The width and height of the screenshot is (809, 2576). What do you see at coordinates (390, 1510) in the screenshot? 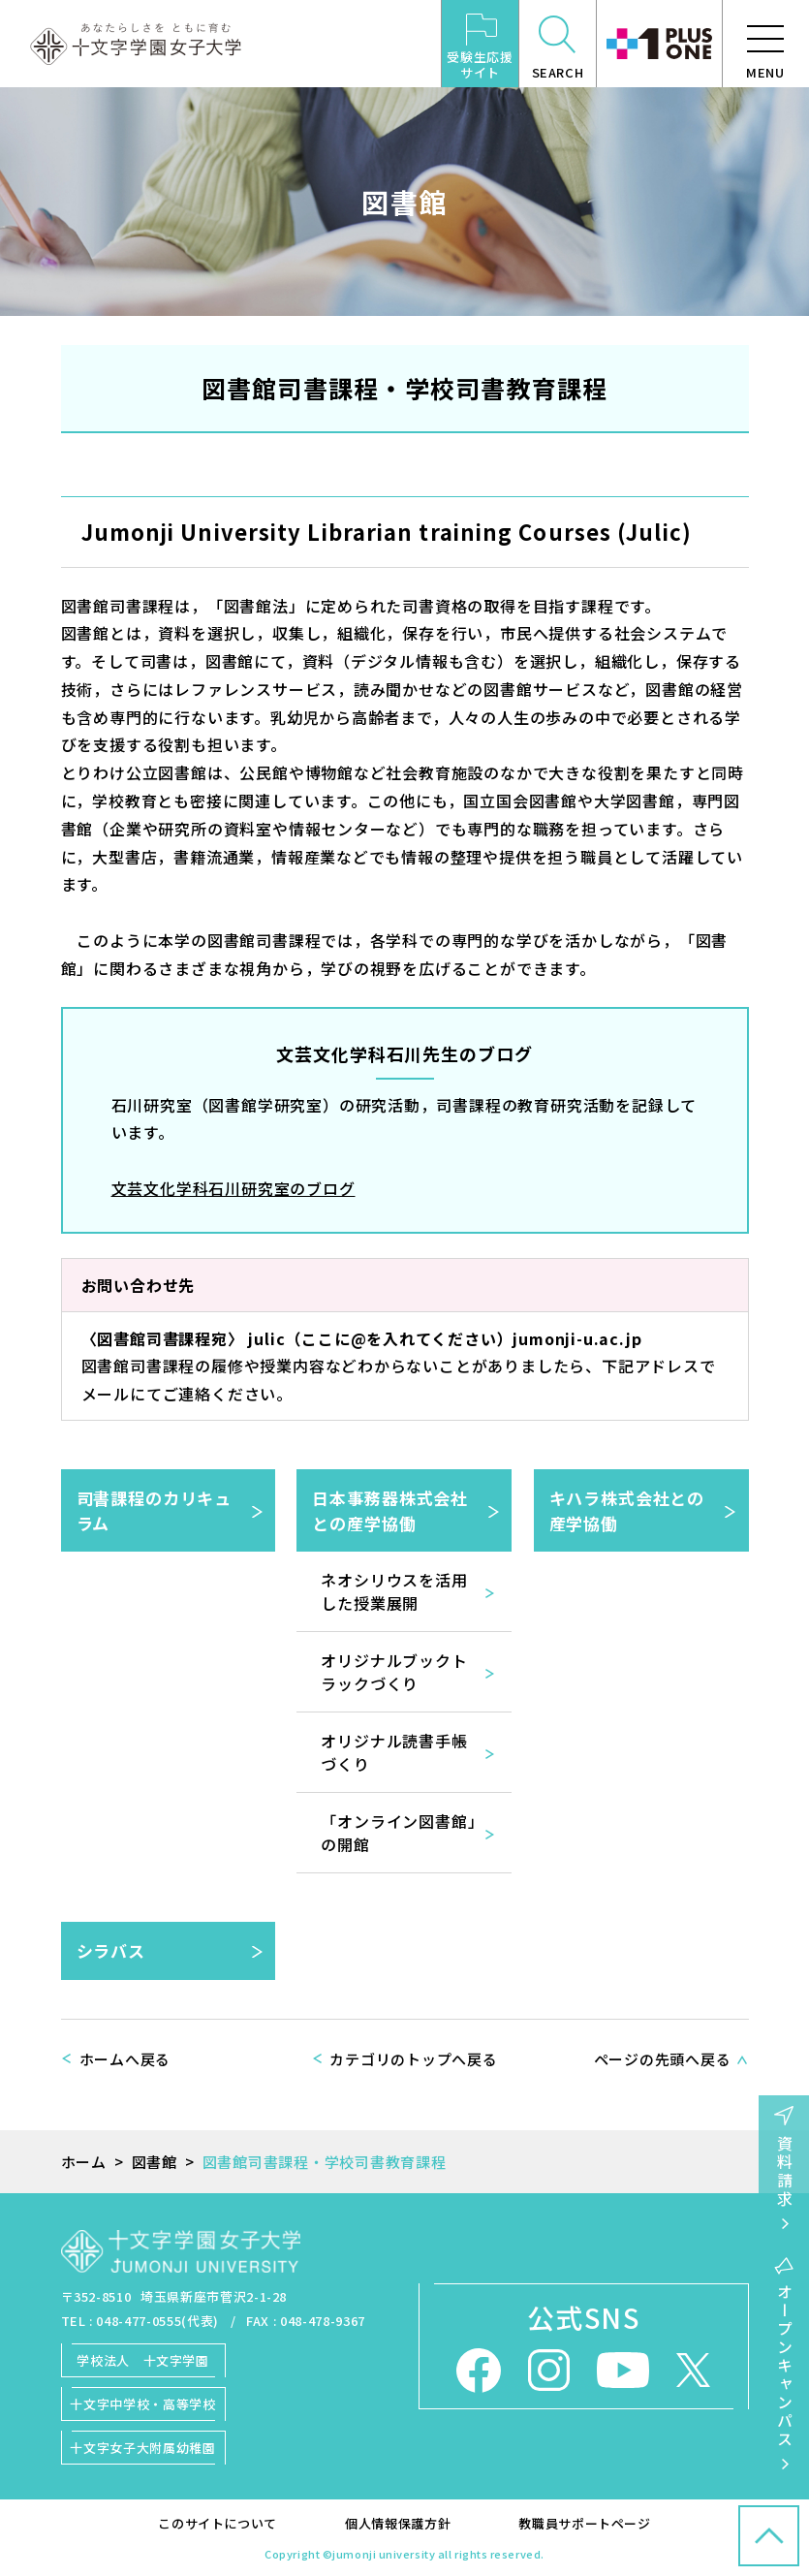
I see `日本事務器株式会社との産学協働` at bounding box center [390, 1510].